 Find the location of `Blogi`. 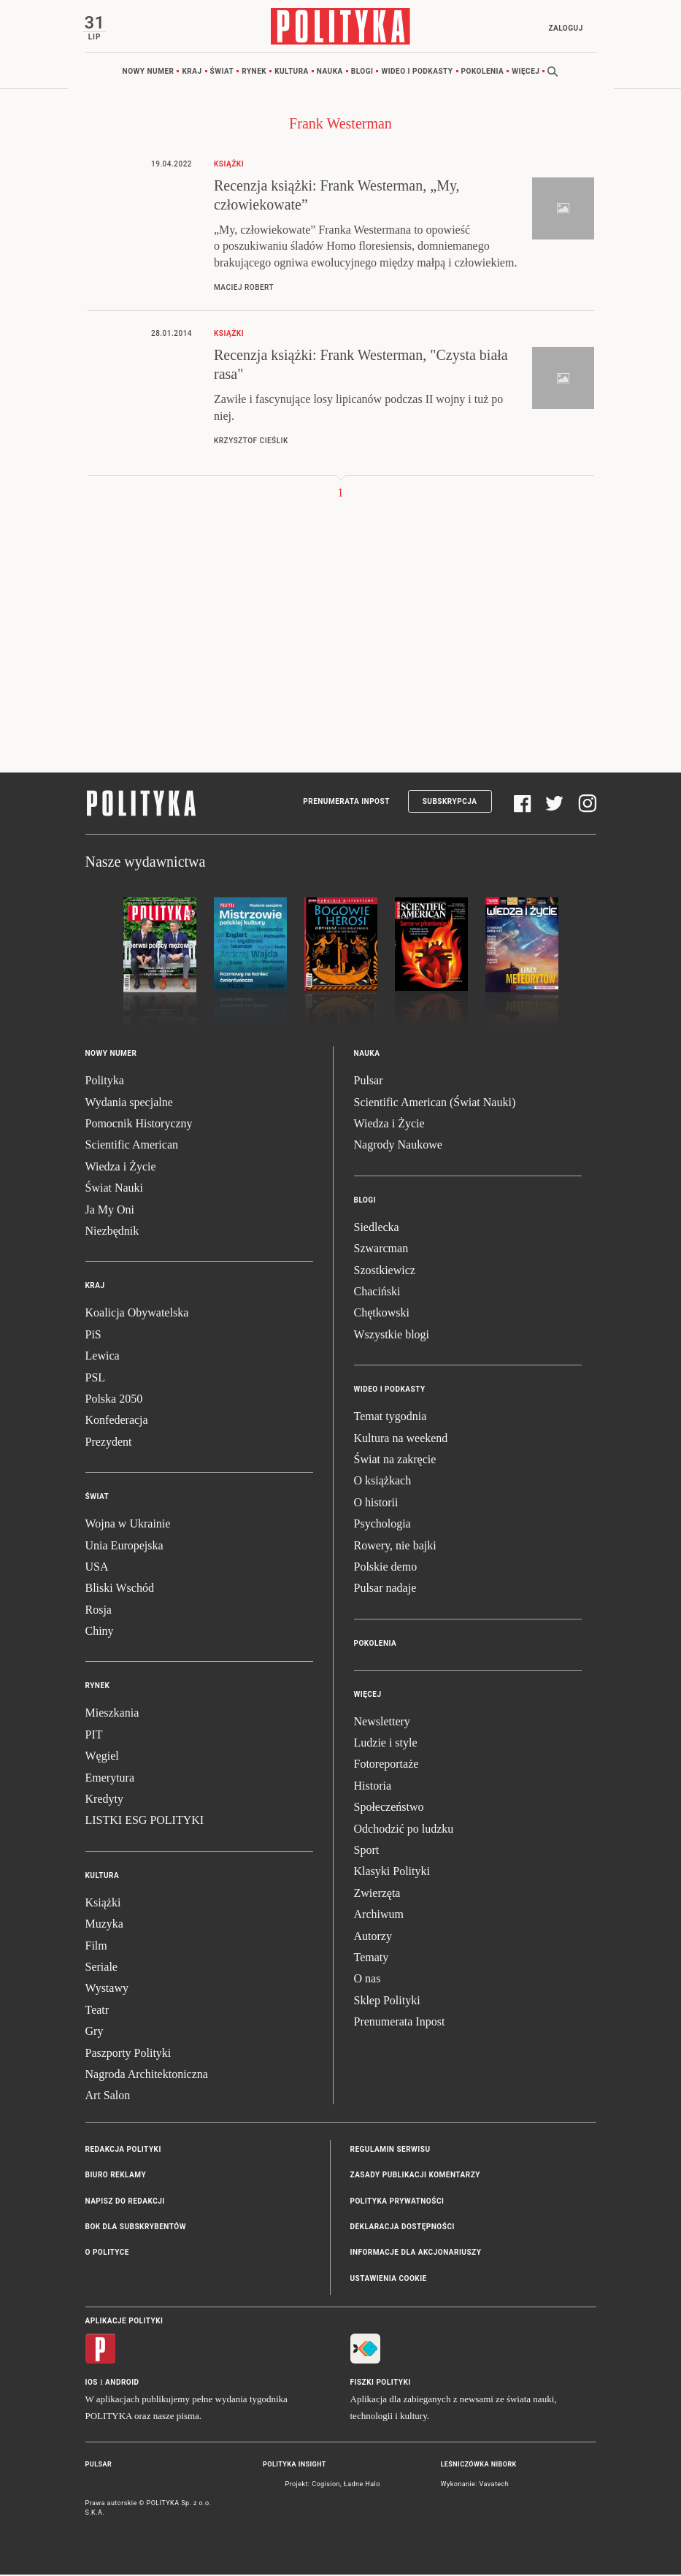

Blogi is located at coordinates (362, 73).